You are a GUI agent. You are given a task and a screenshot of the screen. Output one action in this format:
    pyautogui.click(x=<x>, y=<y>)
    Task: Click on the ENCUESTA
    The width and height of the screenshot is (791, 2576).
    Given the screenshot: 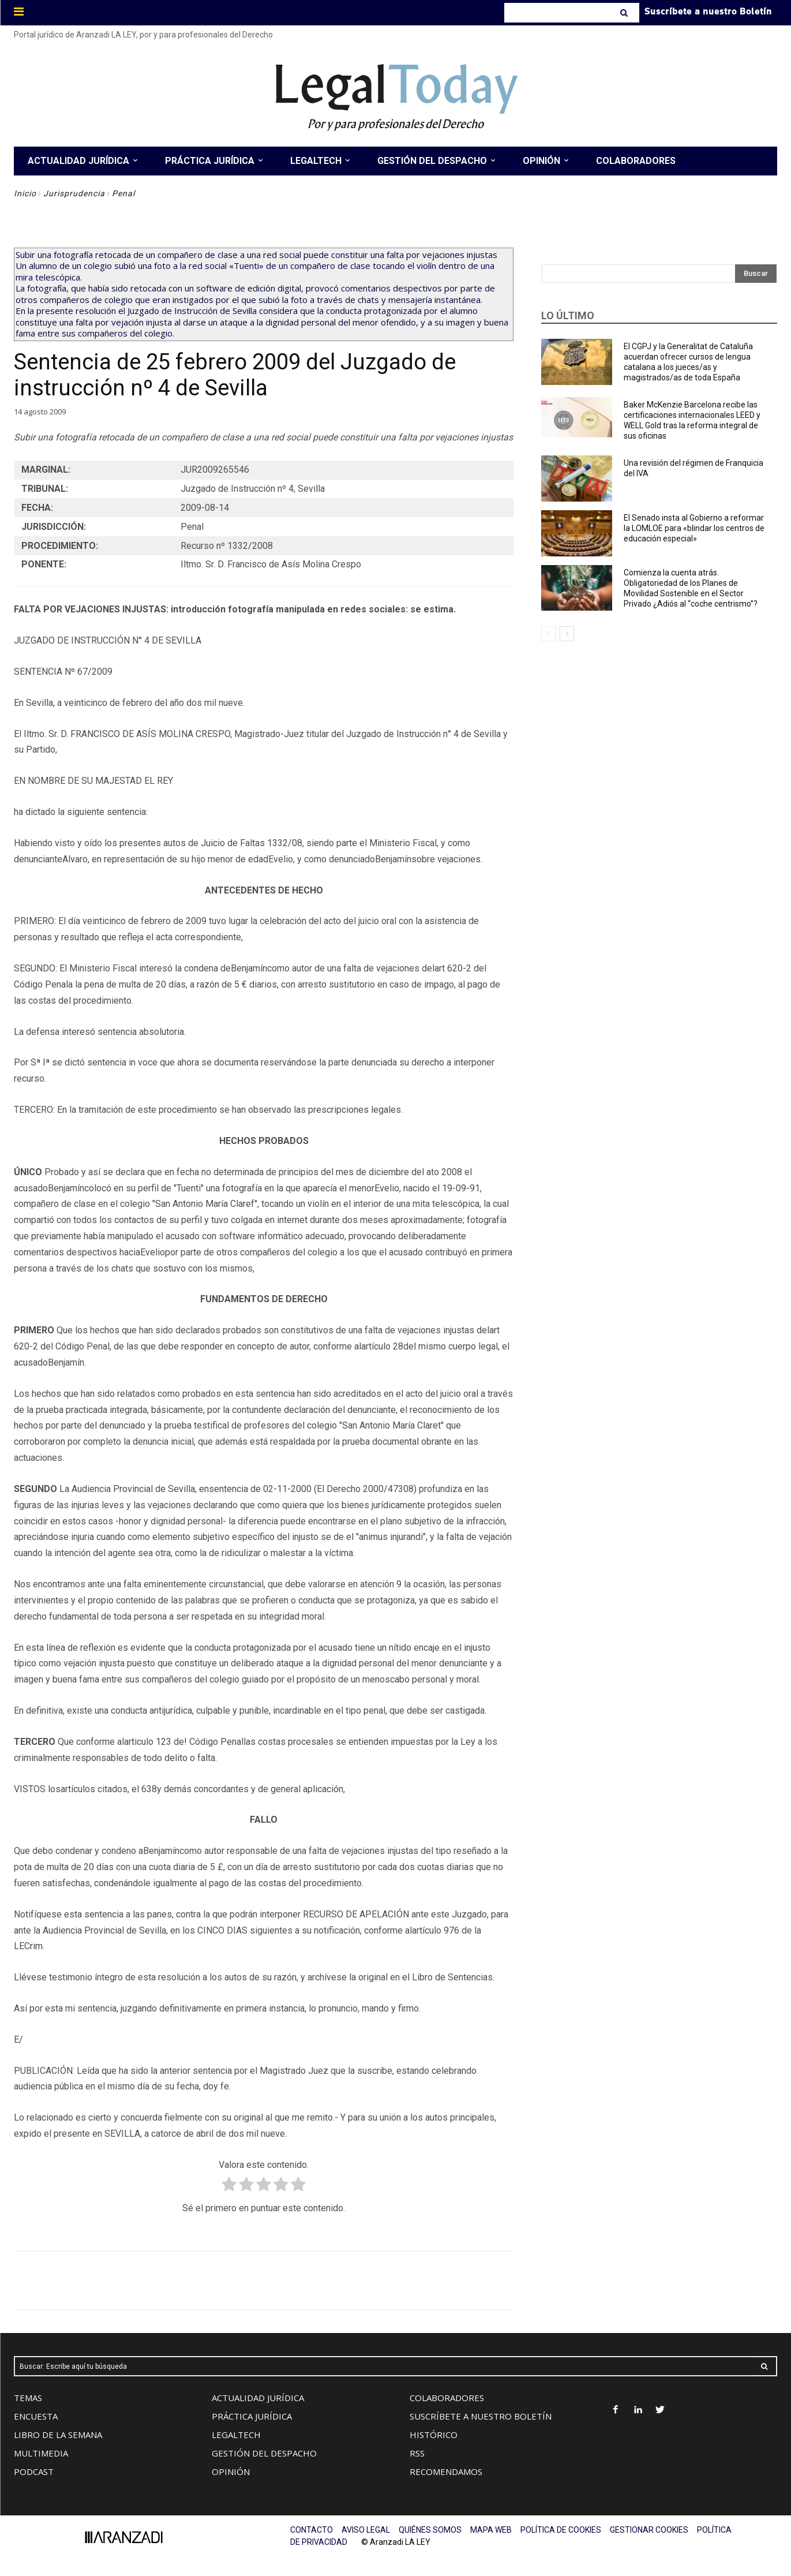 What is the action you would take?
    pyautogui.click(x=36, y=2416)
    